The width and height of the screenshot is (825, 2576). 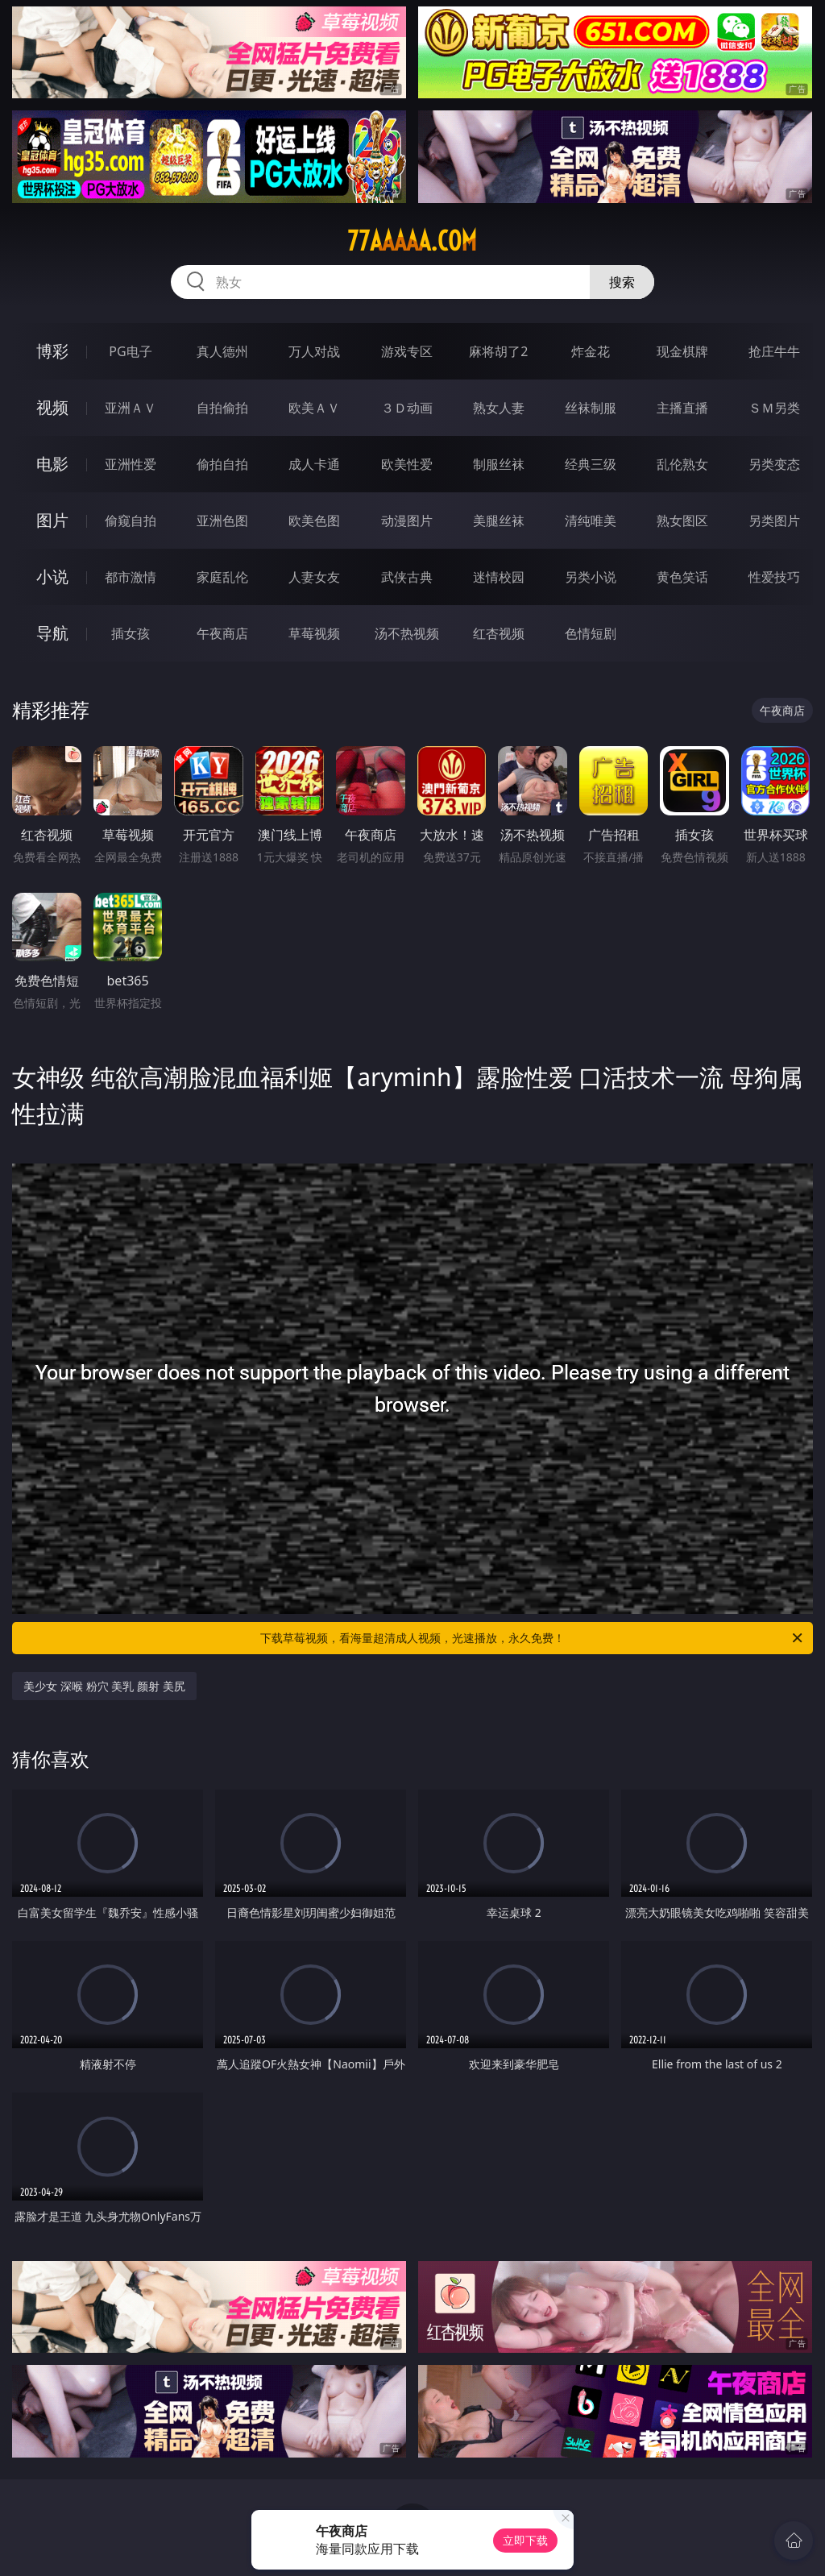 What do you see at coordinates (130, 351) in the screenshot?
I see `PG电子` at bounding box center [130, 351].